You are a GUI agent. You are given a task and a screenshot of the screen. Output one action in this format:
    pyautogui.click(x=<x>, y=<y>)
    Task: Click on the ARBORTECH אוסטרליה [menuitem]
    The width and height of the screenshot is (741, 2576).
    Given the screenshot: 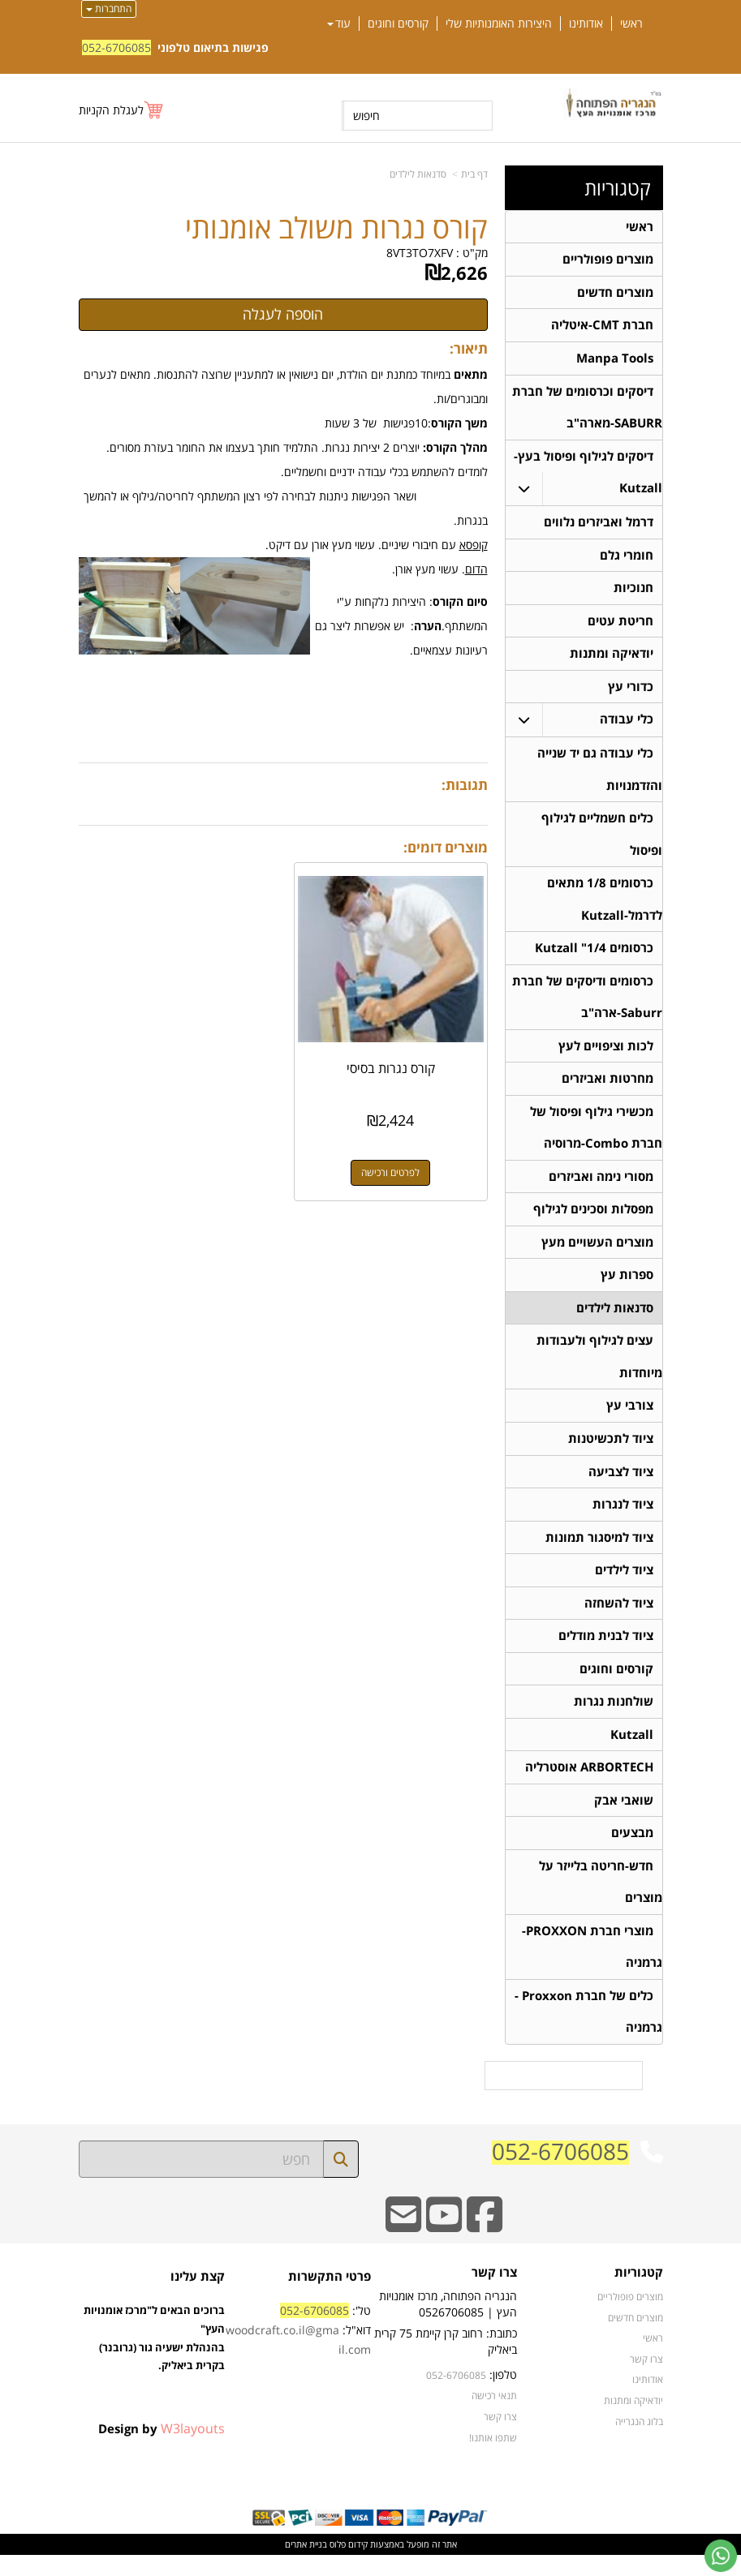 What is the action you would take?
    pyautogui.click(x=589, y=1784)
    